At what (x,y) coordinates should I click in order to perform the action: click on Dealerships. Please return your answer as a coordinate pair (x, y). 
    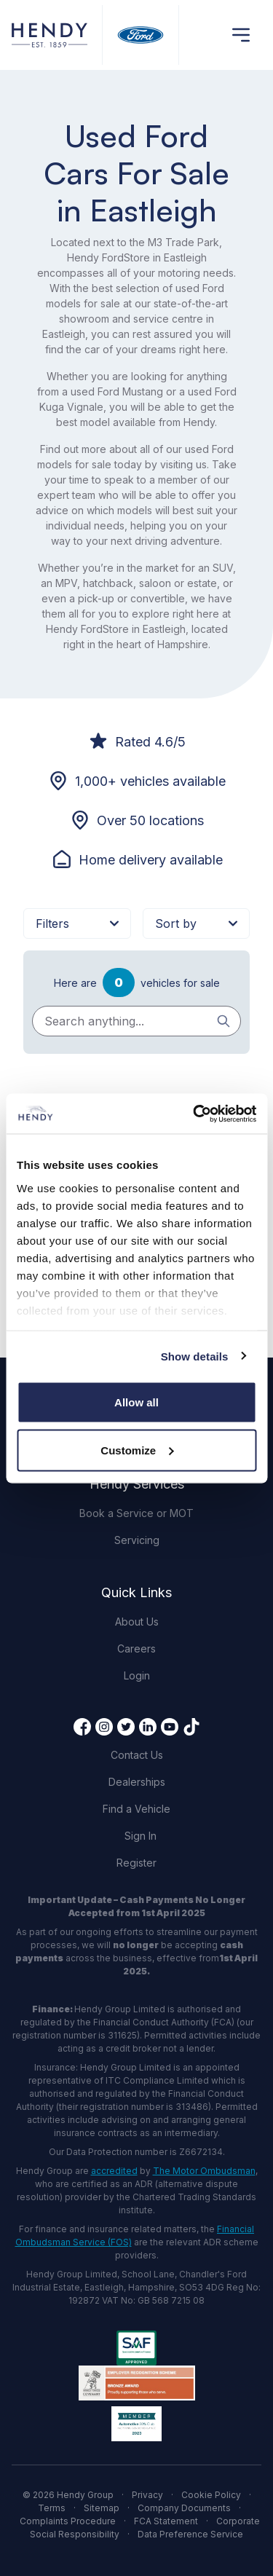
    Looking at the image, I should click on (136, 1782).